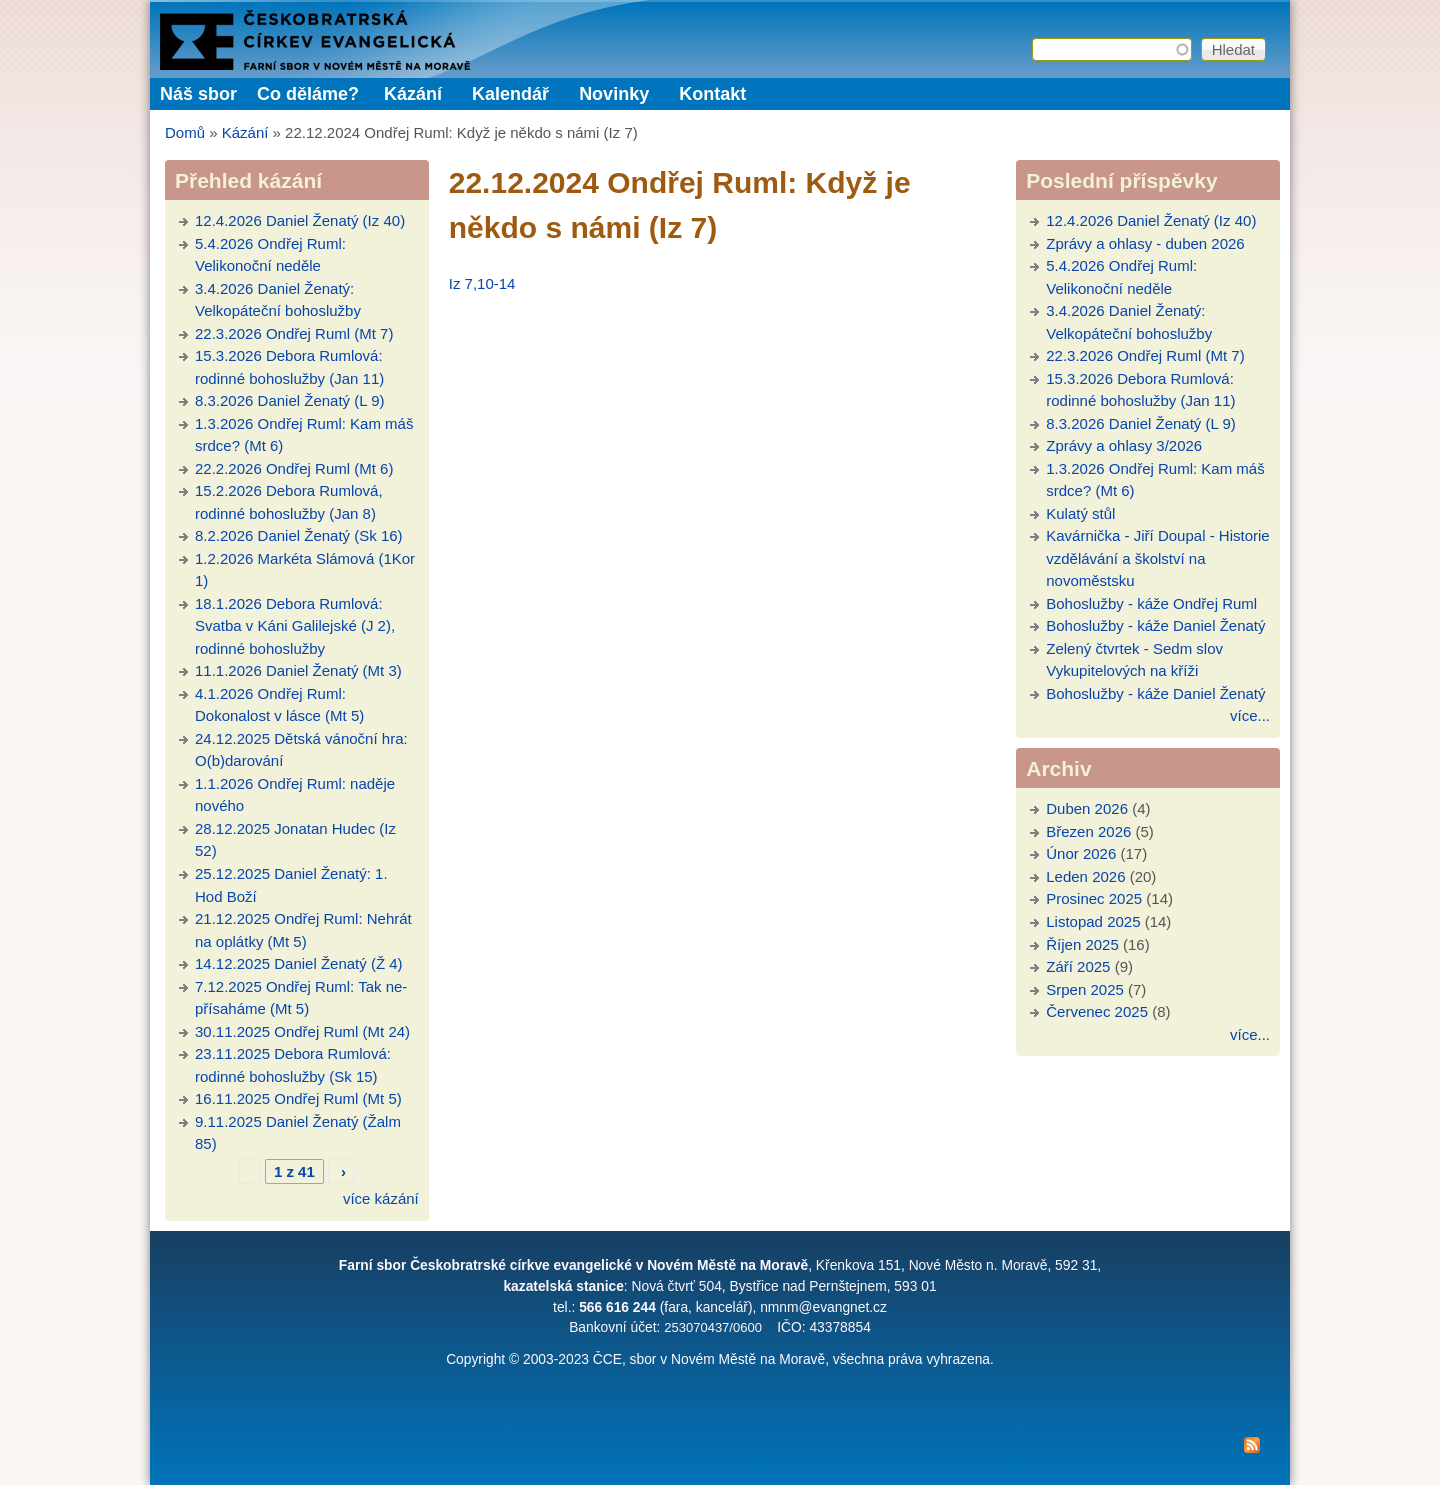 This screenshot has height=1485, width=1440. What do you see at coordinates (1250, 715) in the screenshot?
I see `více...` at bounding box center [1250, 715].